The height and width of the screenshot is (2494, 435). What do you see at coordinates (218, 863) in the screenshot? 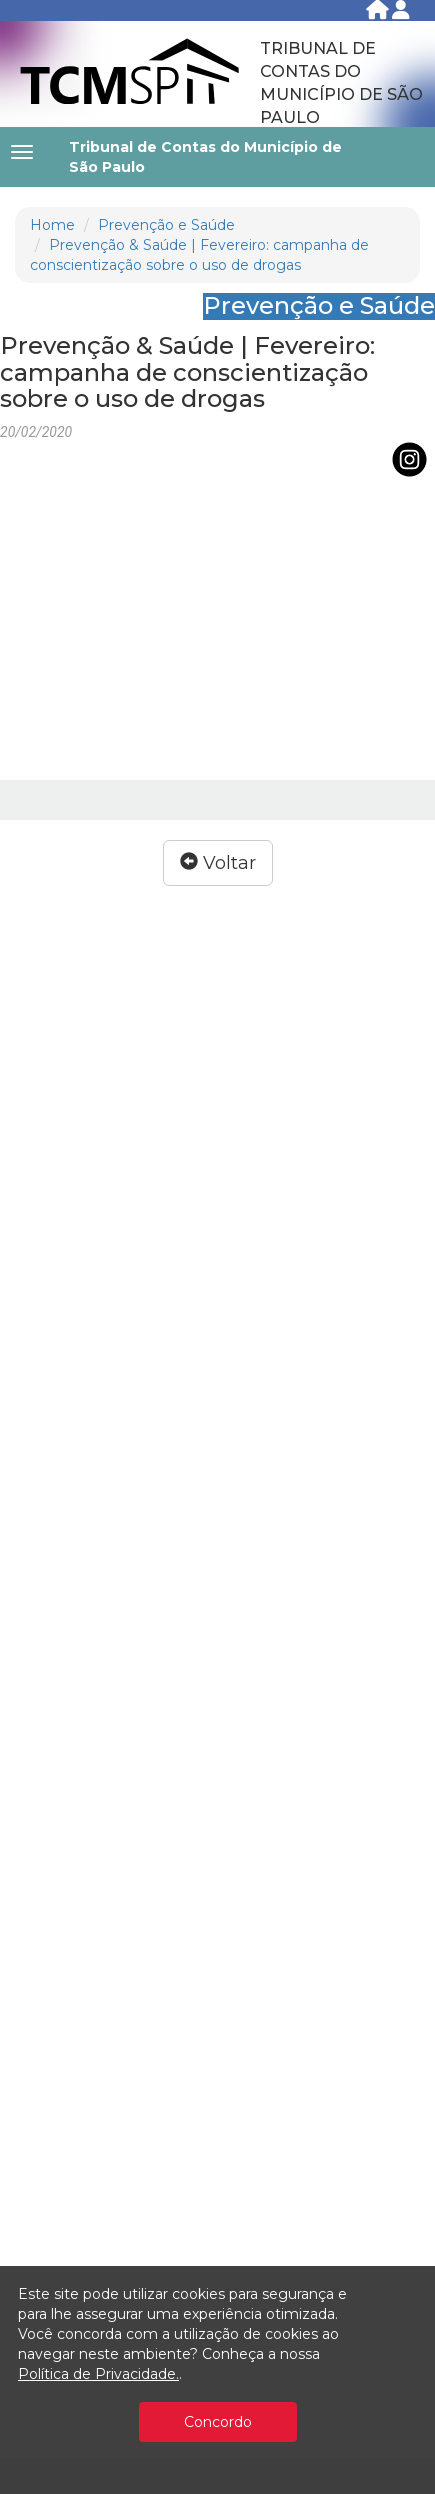
I see `Voltar` at bounding box center [218, 863].